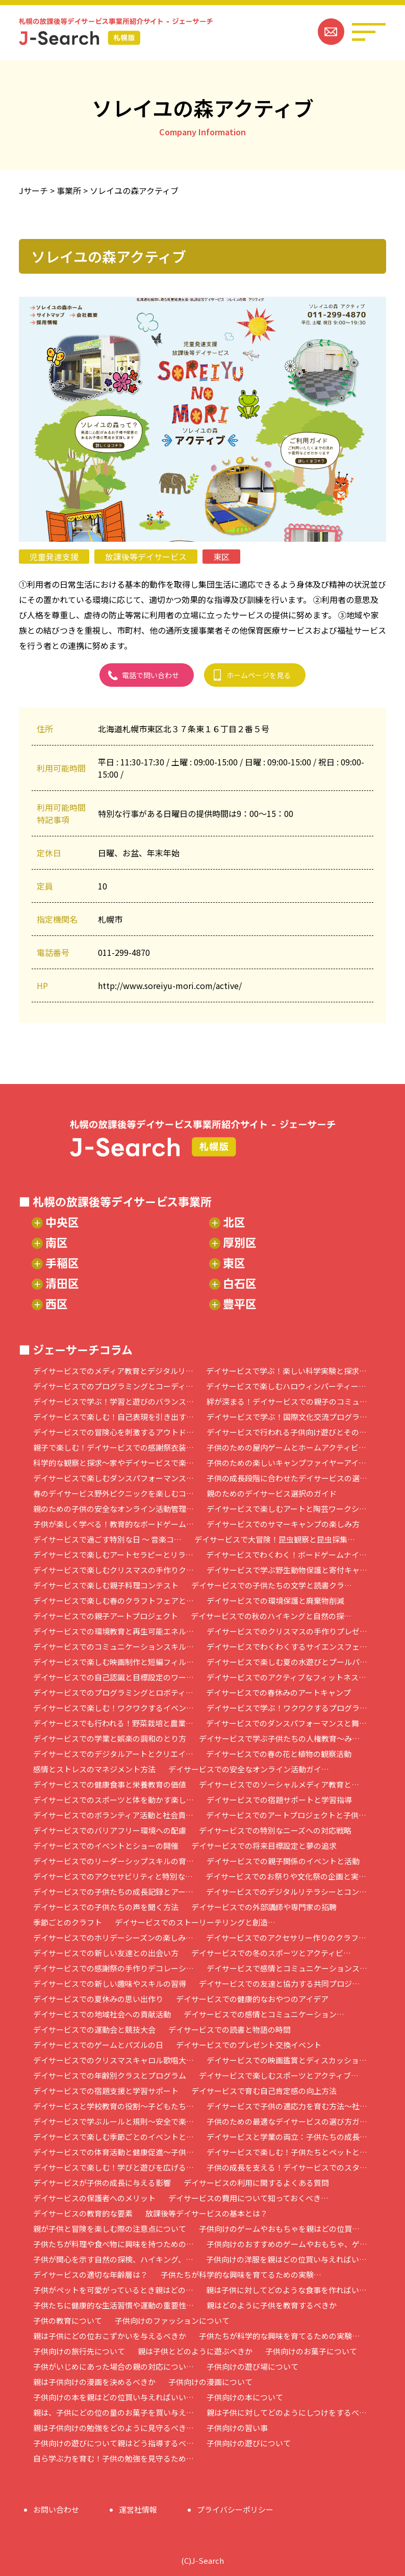  What do you see at coordinates (113, 2121) in the screenshot?
I see `デイサービスで学ぶルールと規則～安全で楽…` at bounding box center [113, 2121].